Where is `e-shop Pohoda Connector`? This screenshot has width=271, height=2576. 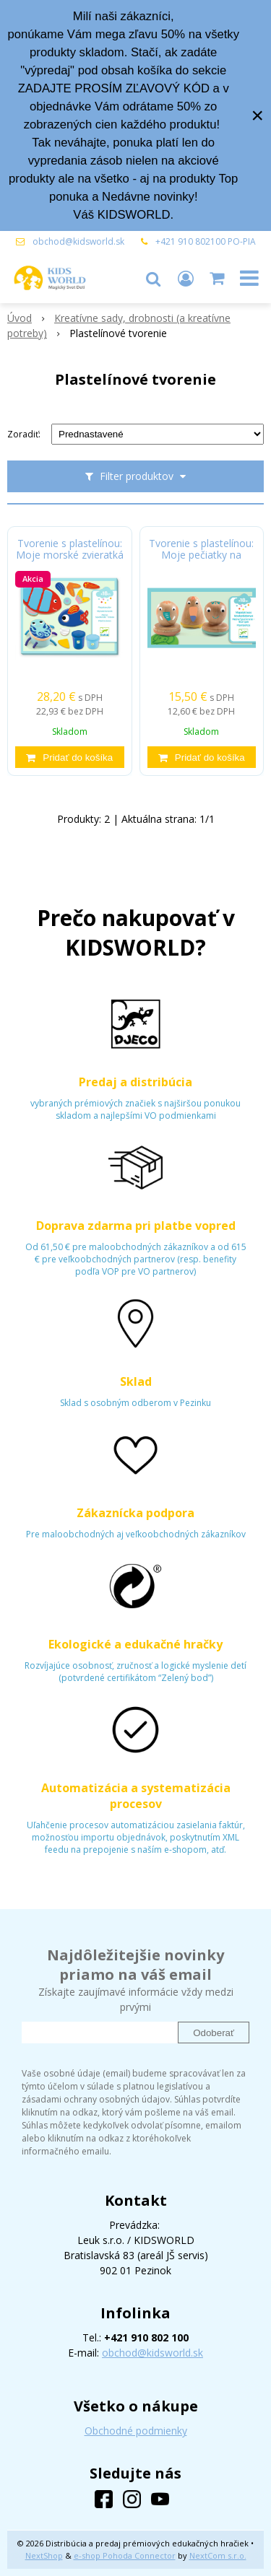
e-shop Pohoda Connector is located at coordinates (125, 2555).